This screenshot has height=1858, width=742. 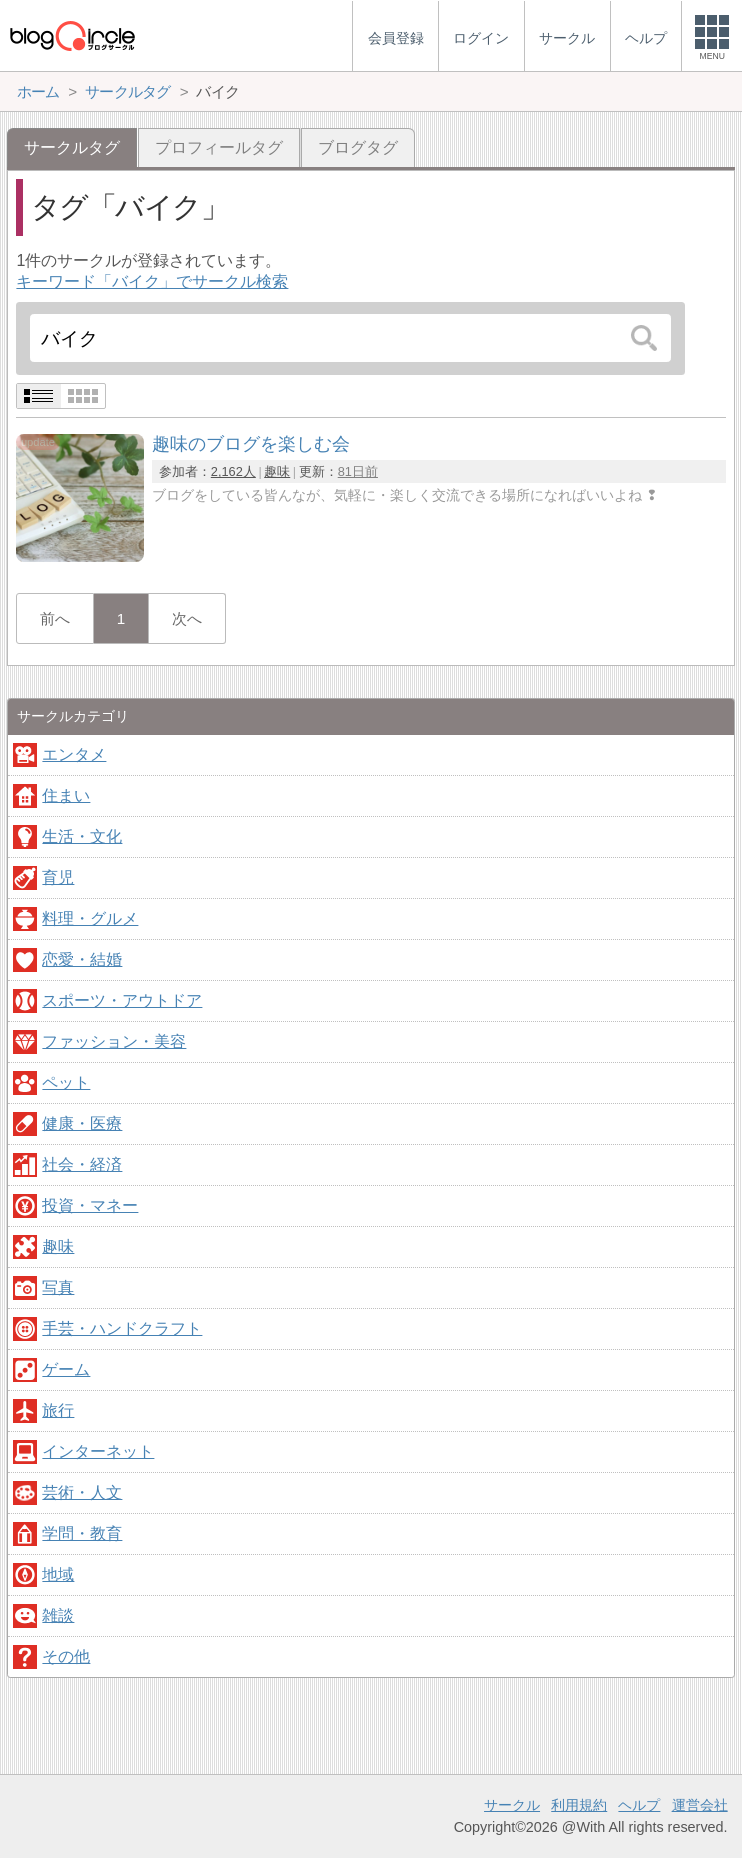 I want to click on キーワード「バイク」でサークル検索, so click(x=152, y=281).